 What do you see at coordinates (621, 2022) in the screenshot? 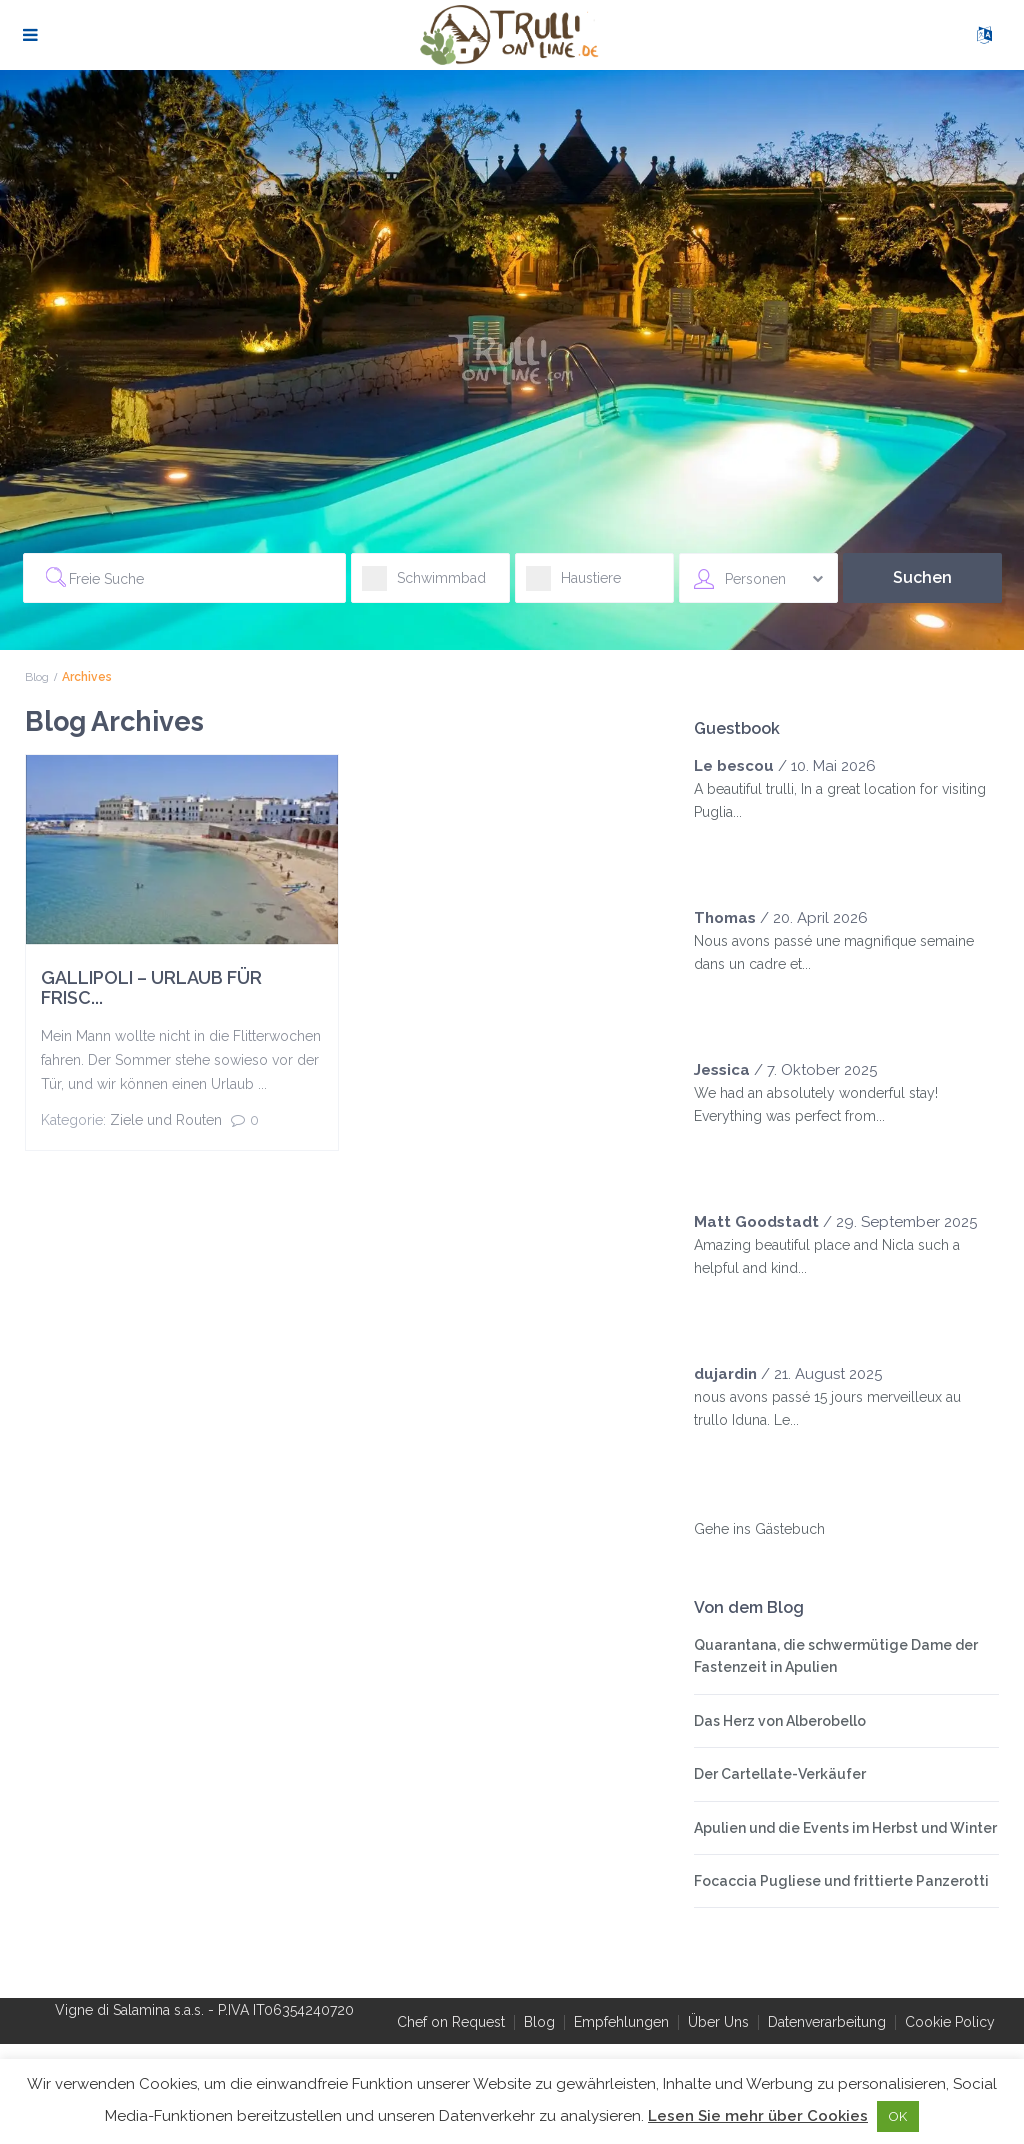
I see `Empfehlungen` at bounding box center [621, 2022].